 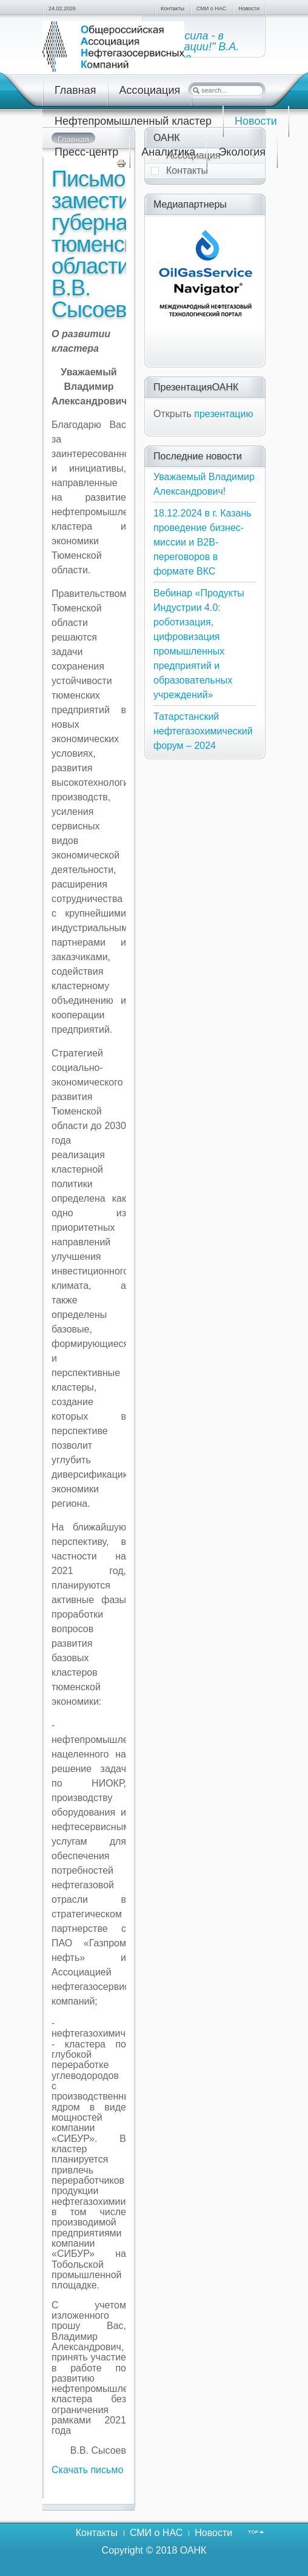 I want to click on Скачать письмо, so click(x=87, y=2470).